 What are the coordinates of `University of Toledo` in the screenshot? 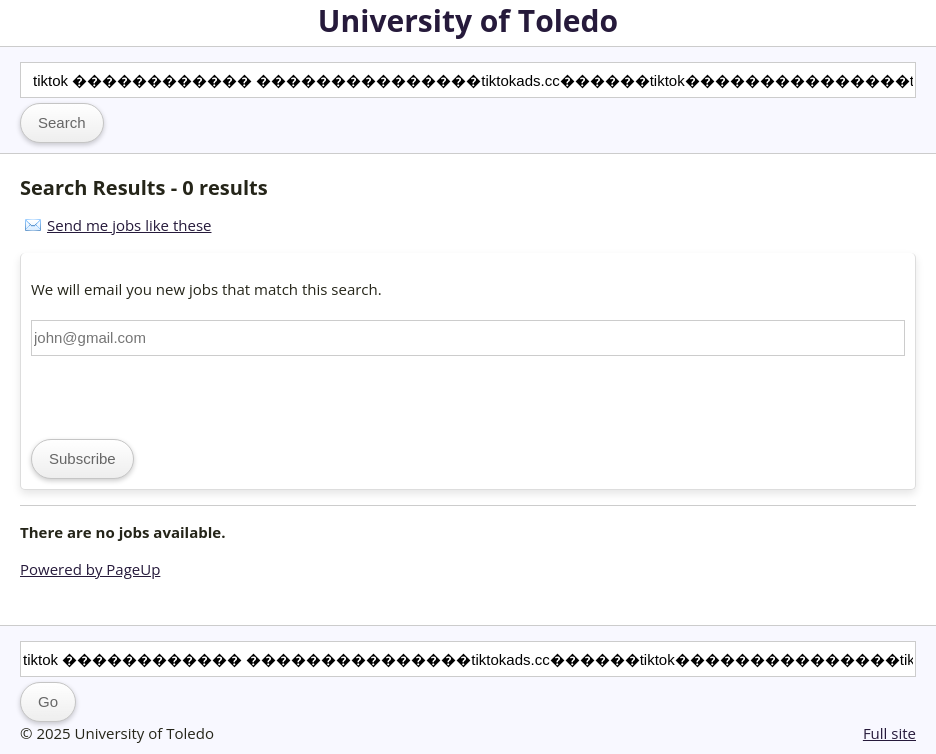 It's located at (468, 20).